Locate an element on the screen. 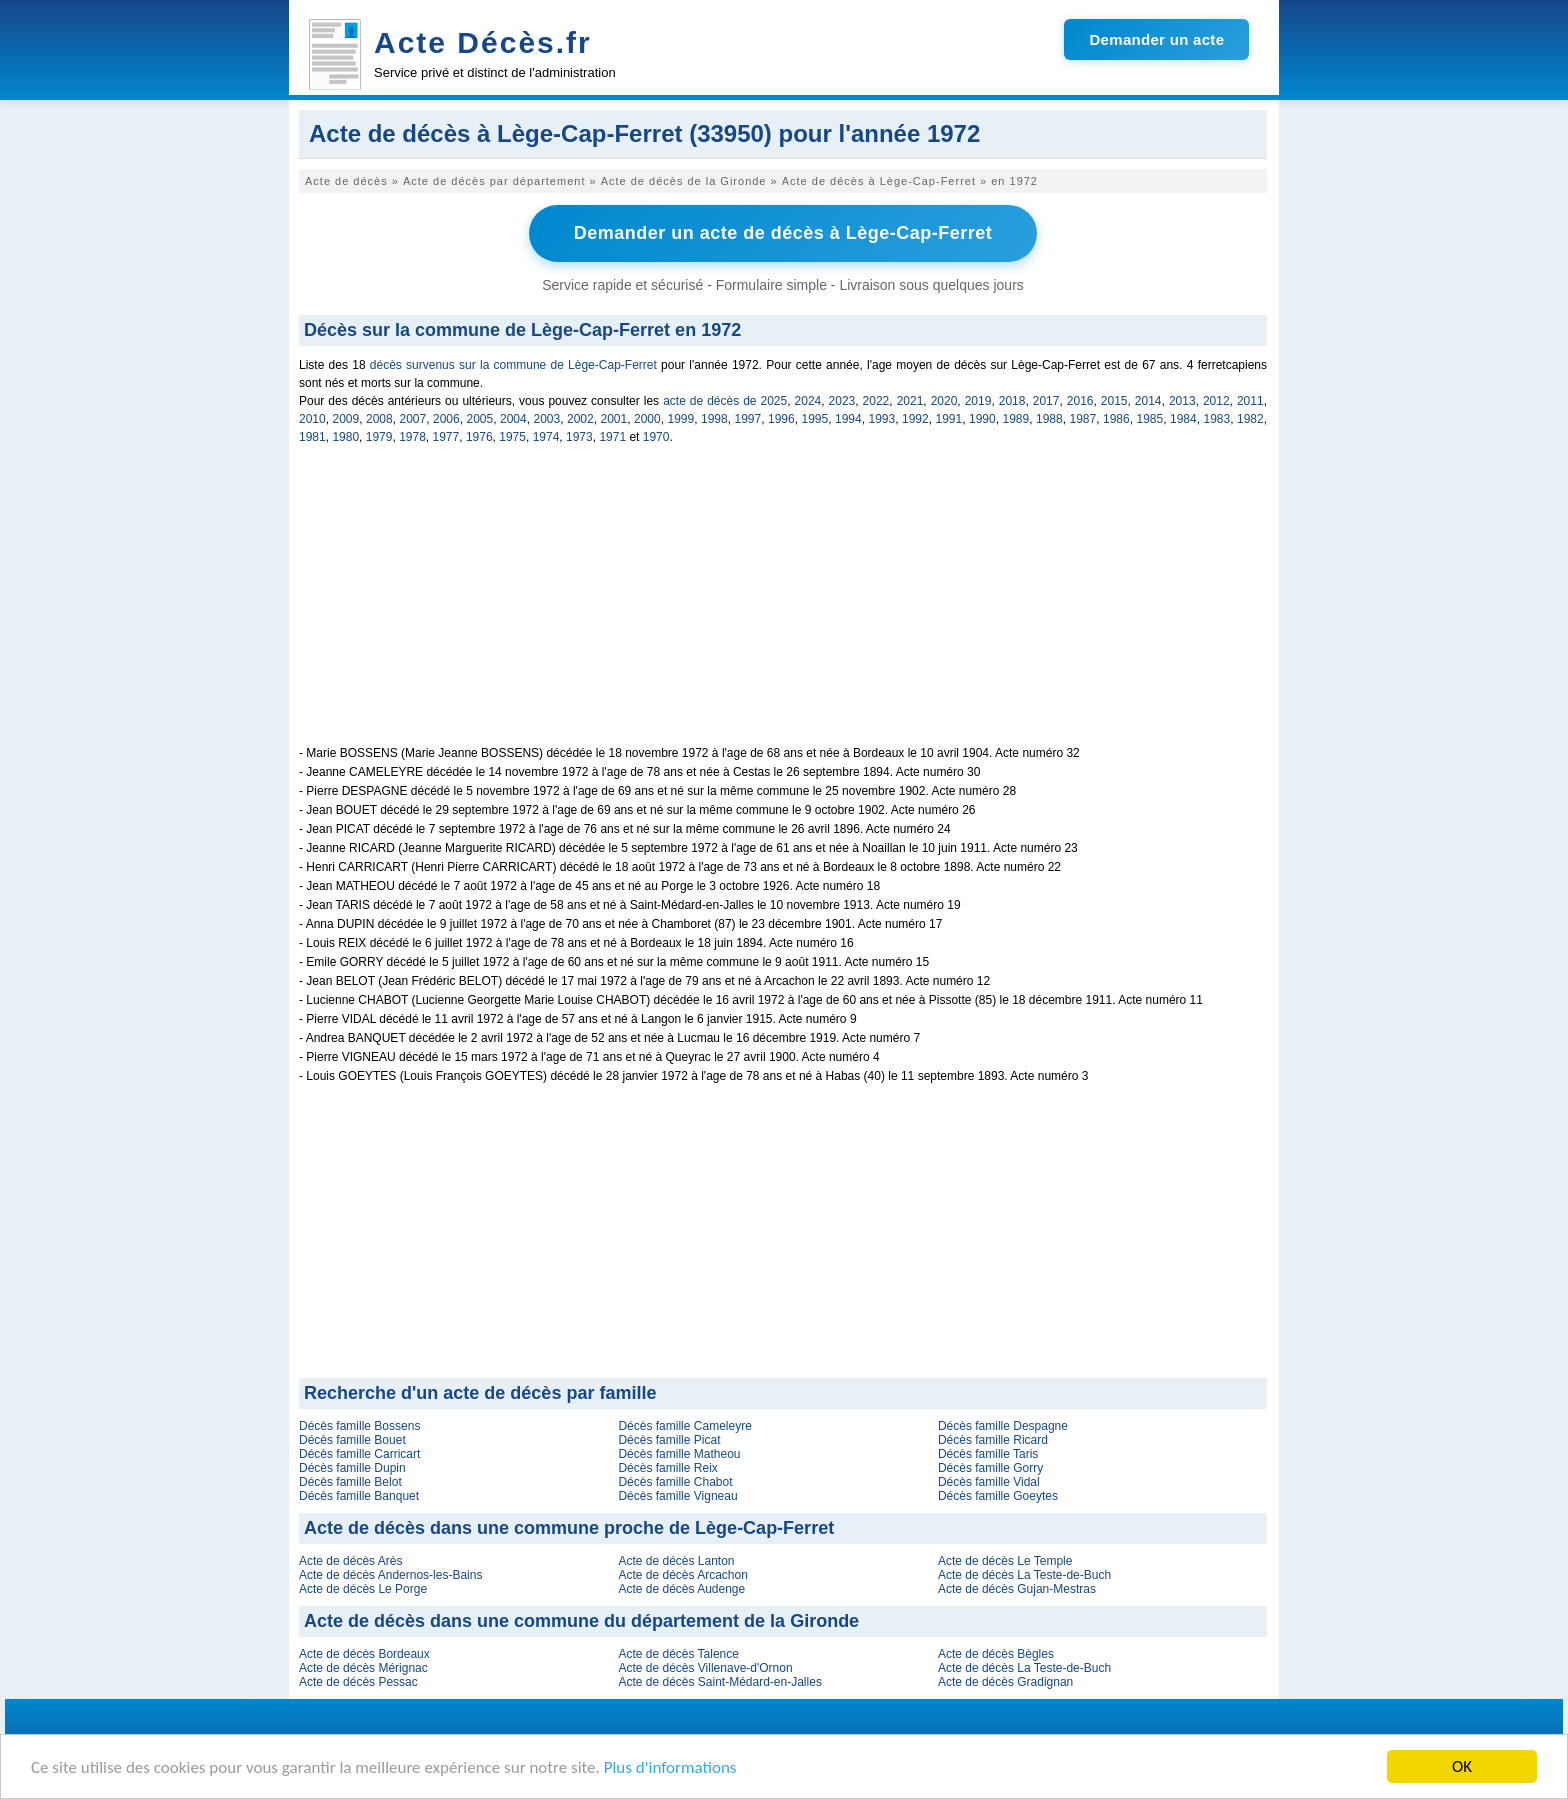 The height and width of the screenshot is (1799, 1568). 1980 is located at coordinates (345, 437).